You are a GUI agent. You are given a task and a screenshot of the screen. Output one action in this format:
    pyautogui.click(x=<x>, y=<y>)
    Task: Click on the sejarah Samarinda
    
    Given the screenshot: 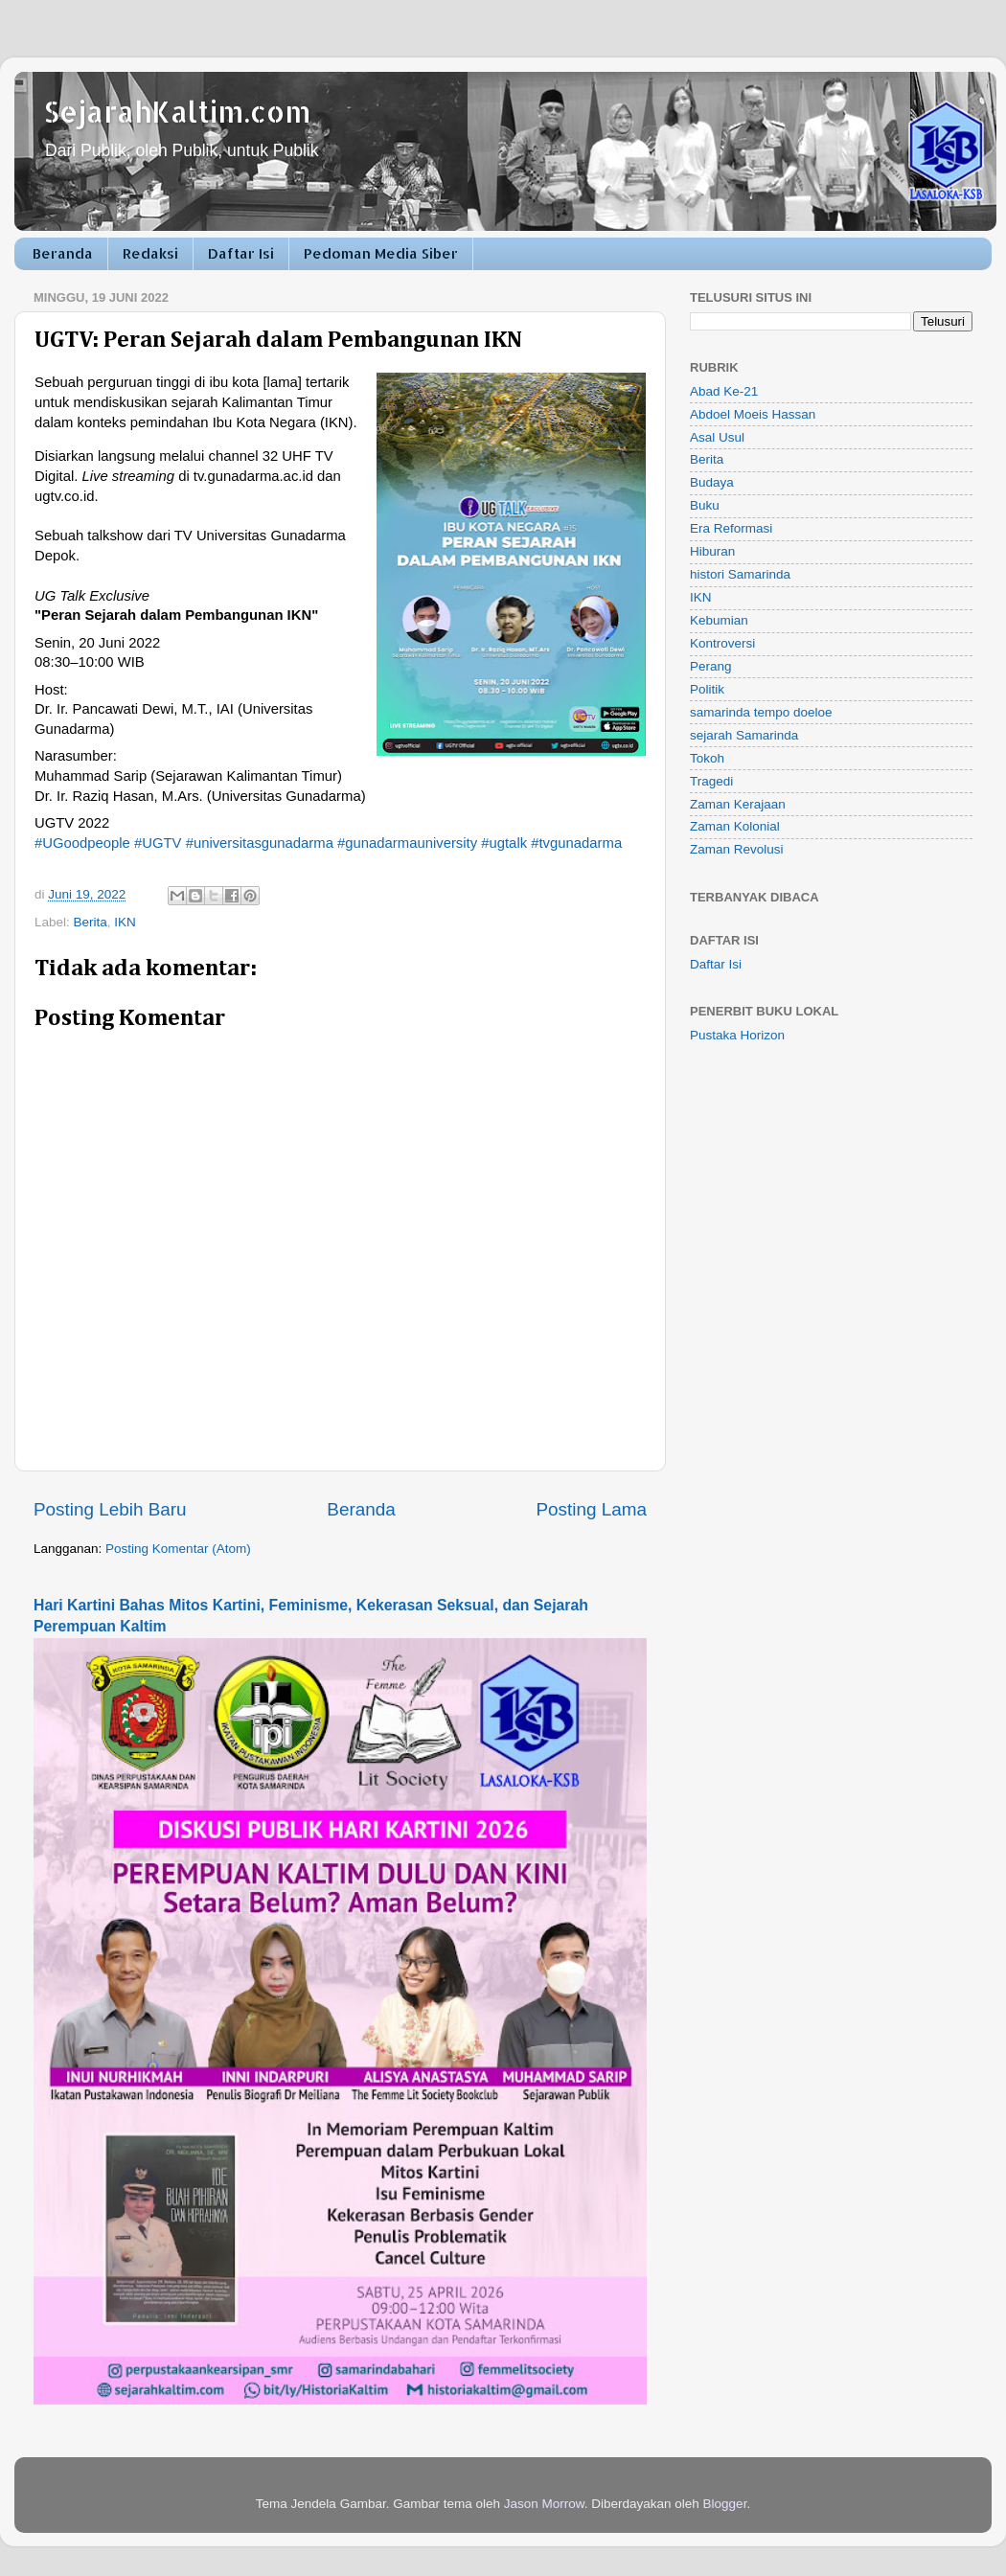 What is the action you would take?
    pyautogui.click(x=744, y=735)
    